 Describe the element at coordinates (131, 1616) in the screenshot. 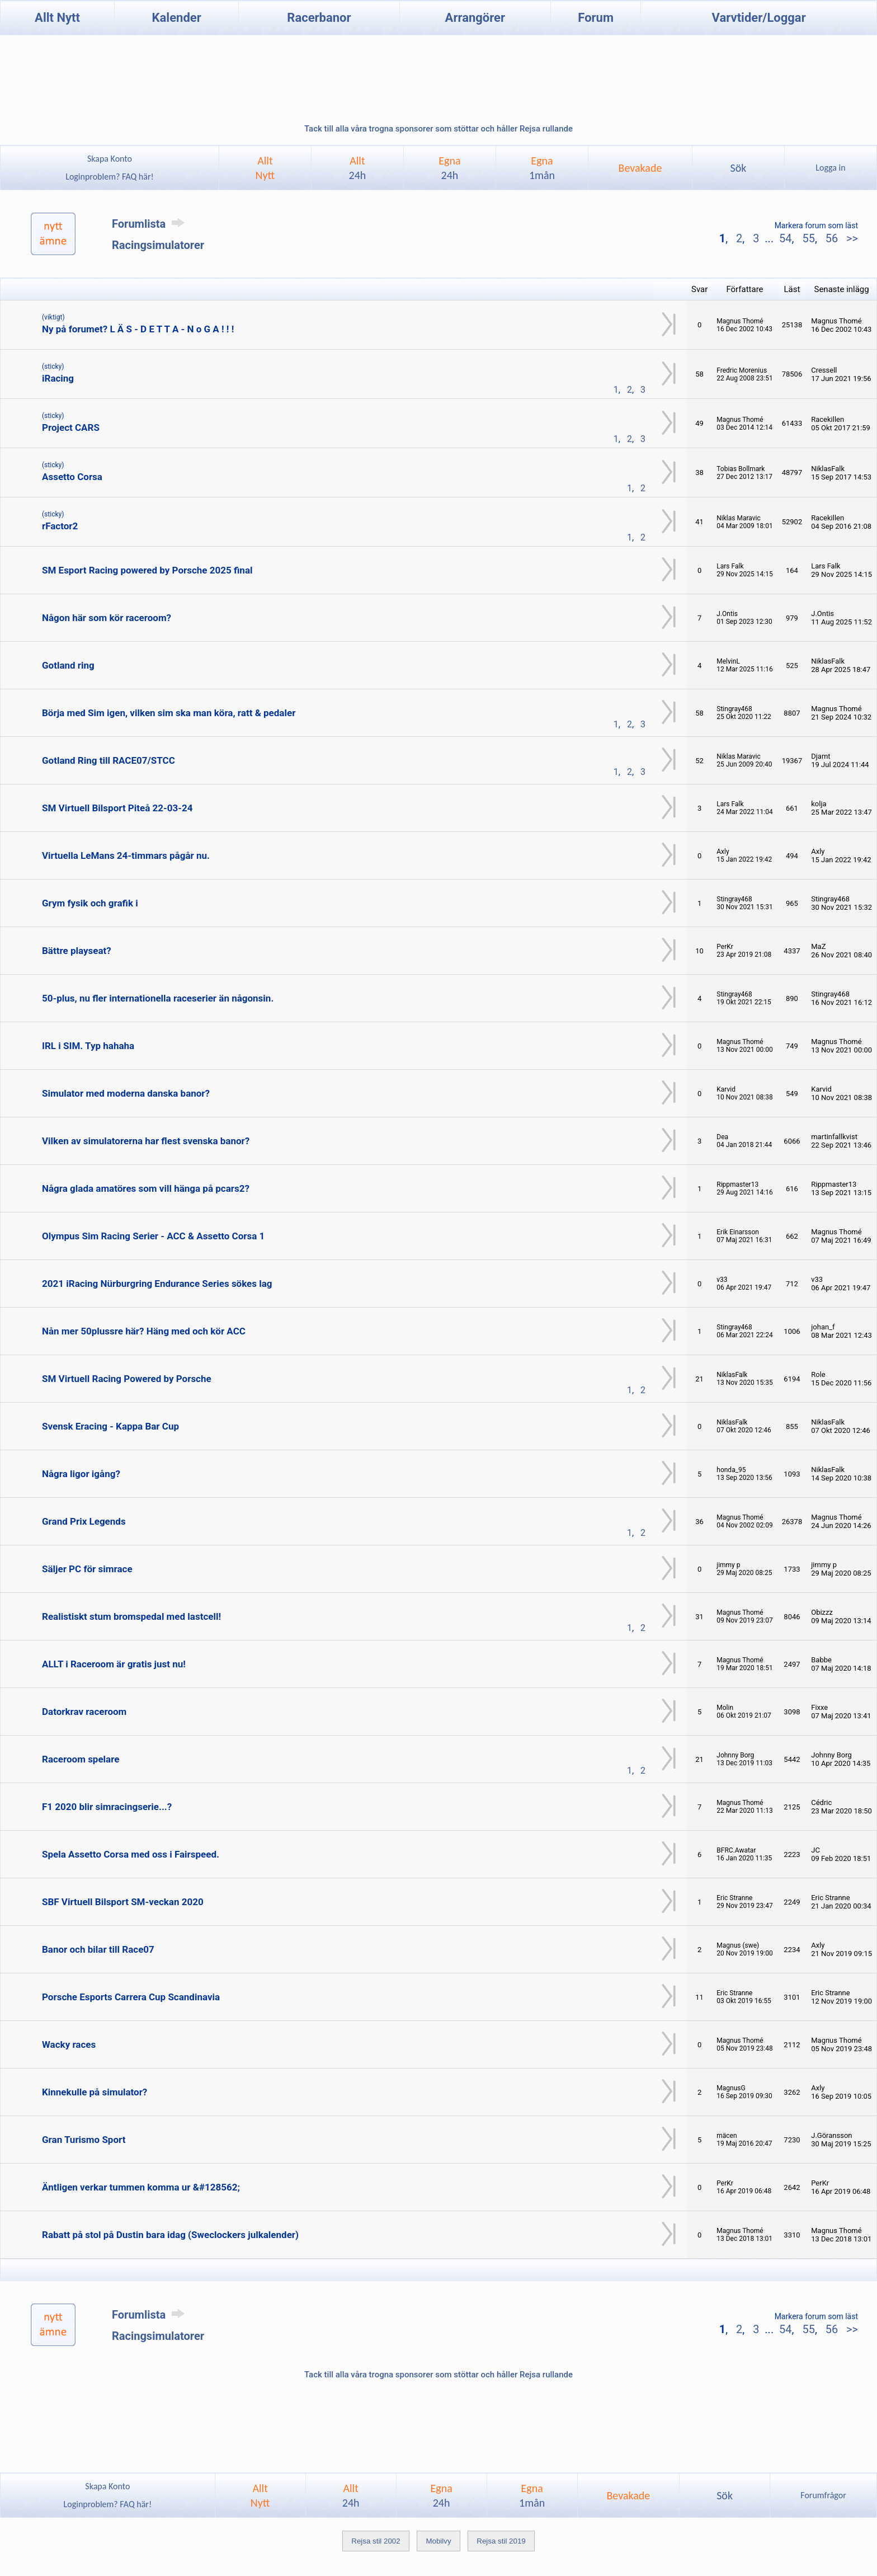

I see `Realistiskt stum bromspedal med lastcell!` at that location.